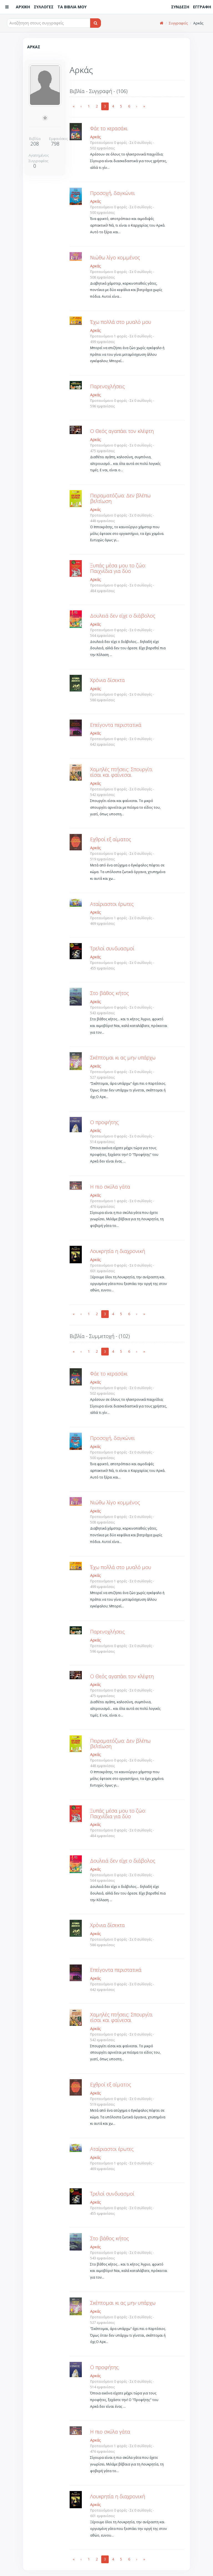  What do you see at coordinates (107, 680) in the screenshot?
I see `Χρόνια δίσεκτα` at bounding box center [107, 680].